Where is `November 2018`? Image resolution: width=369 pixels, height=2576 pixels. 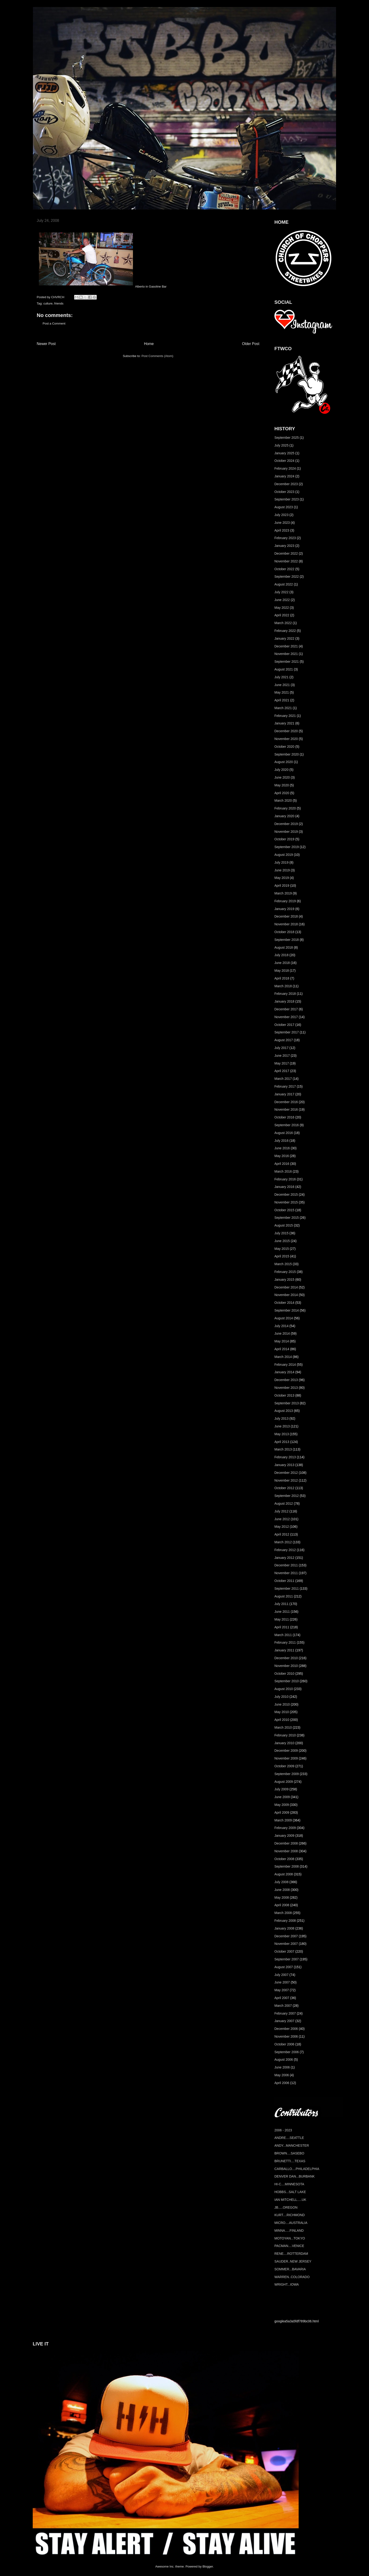
November 2018 is located at coordinates (286, 924).